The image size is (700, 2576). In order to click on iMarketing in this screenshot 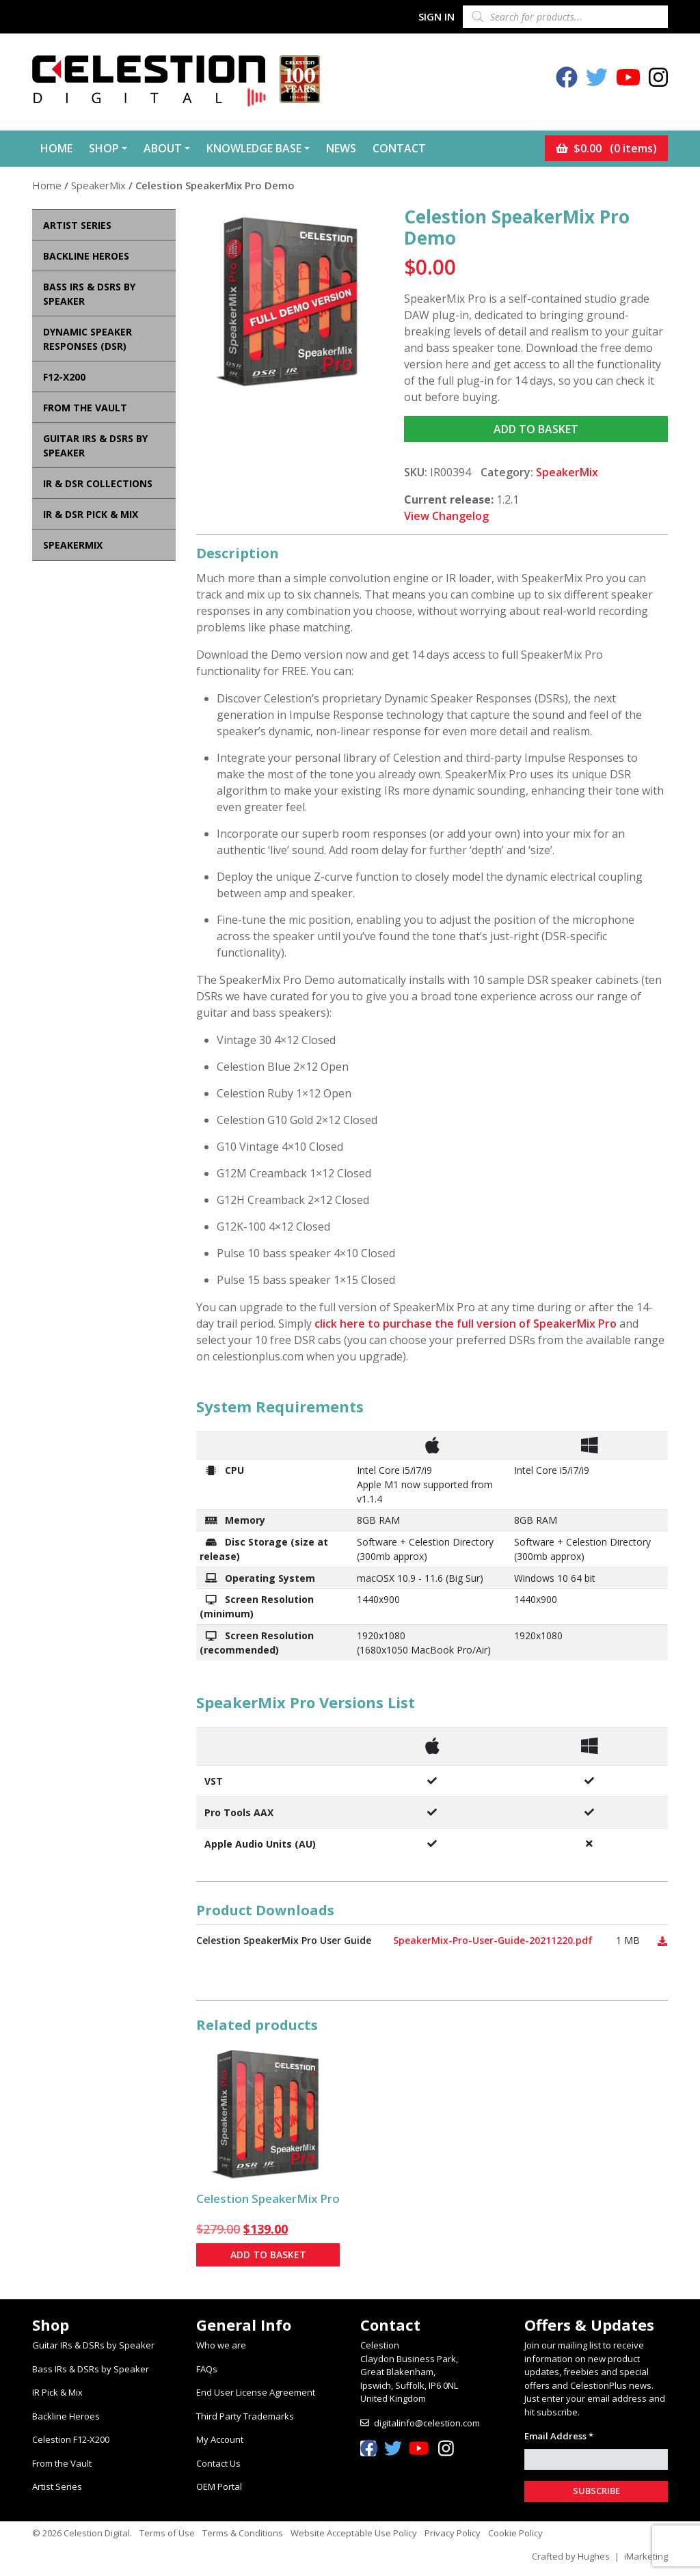, I will do `click(646, 2553)`.